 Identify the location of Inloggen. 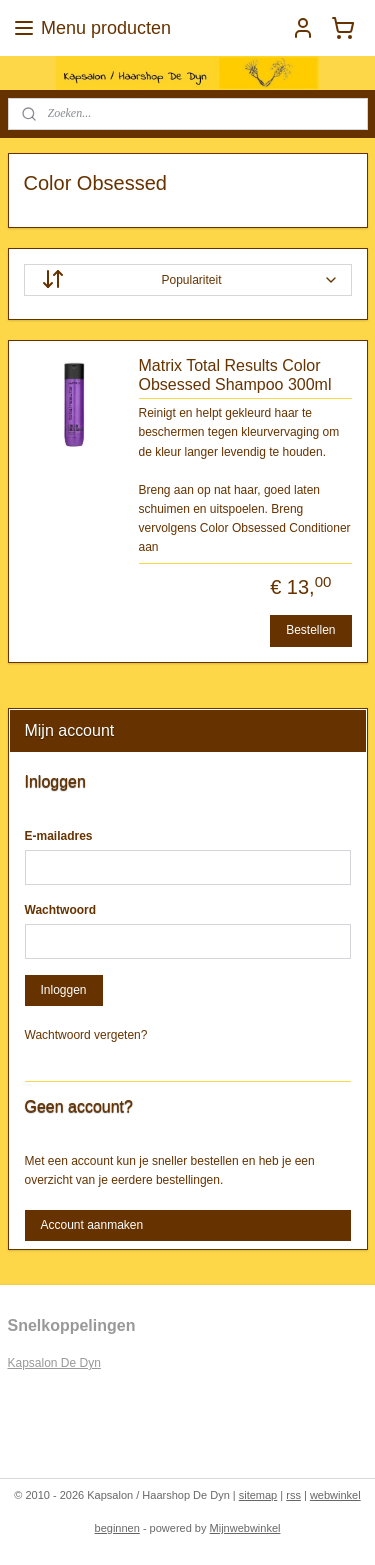
(63, 990).